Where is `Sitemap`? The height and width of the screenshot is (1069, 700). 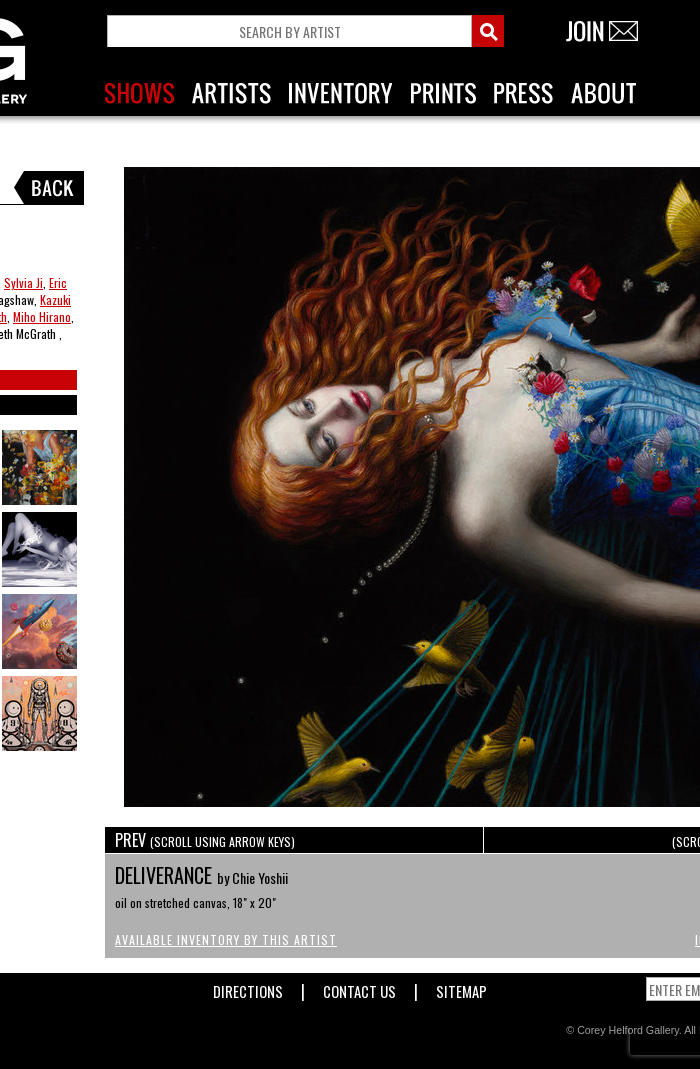
Sitemap is located at coordinates (461, 987).